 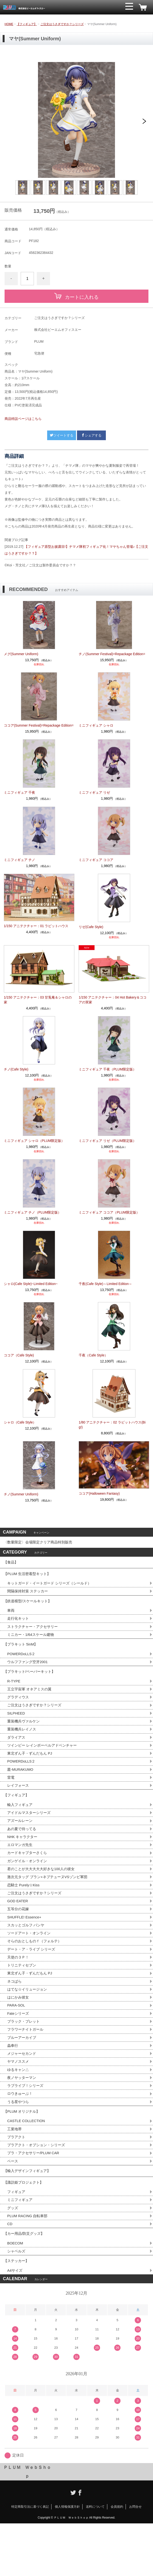 I want to click on ゆるキャン△, so click(x=18, y=2106).